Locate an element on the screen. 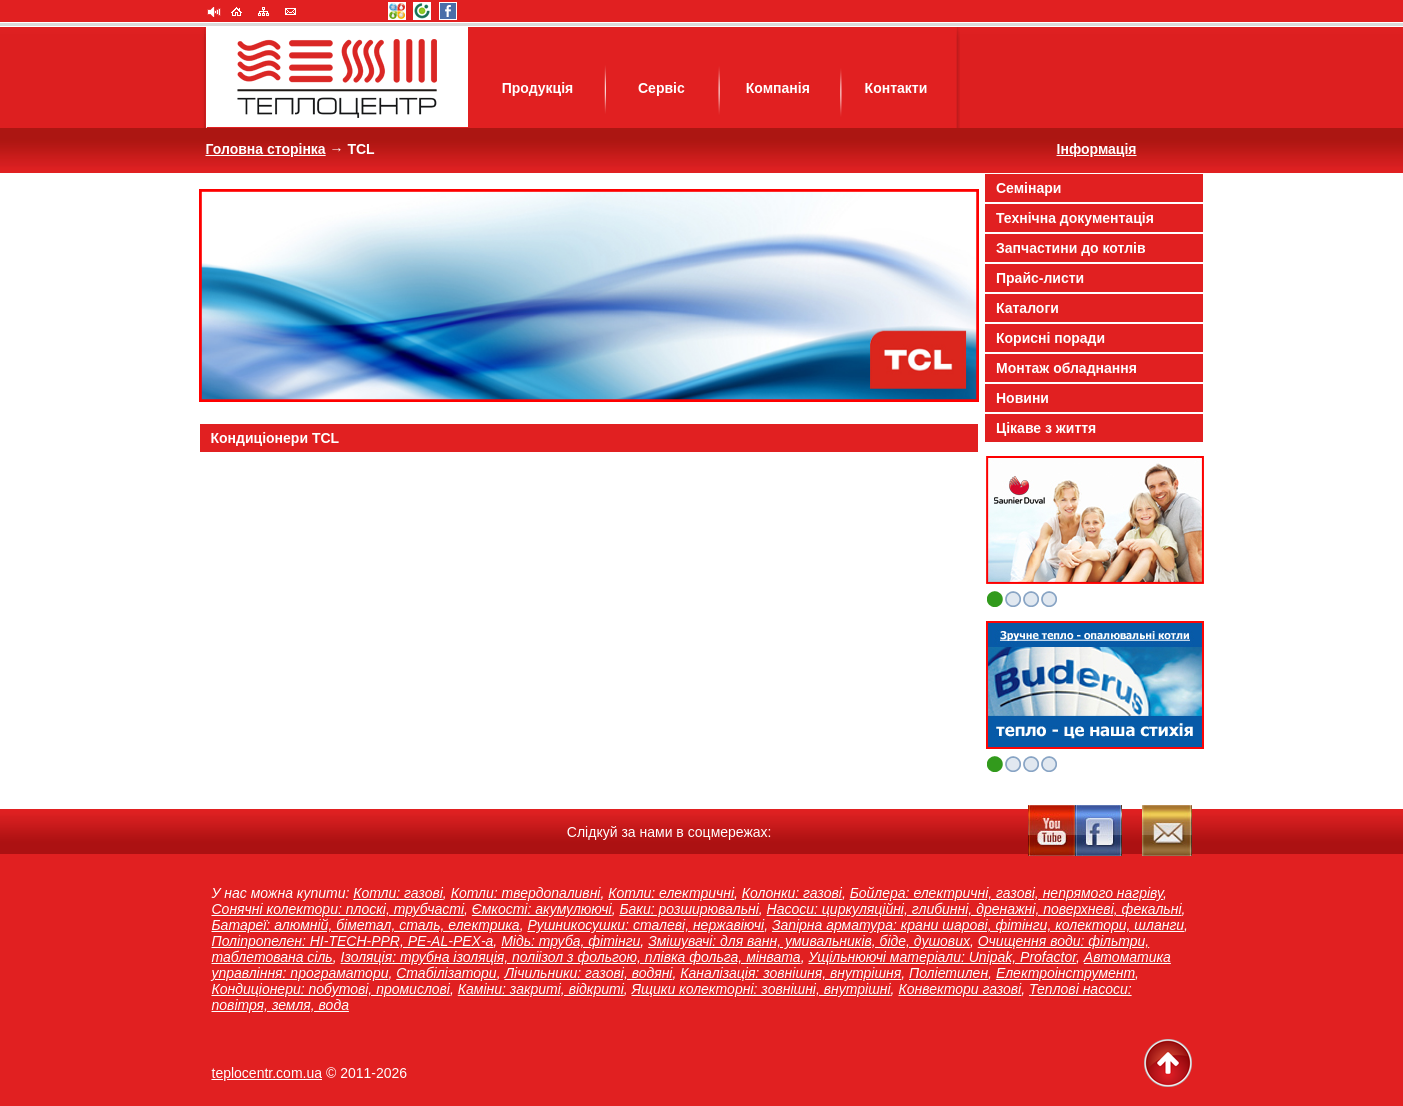 This screenshot has width=1403, height=1106. Ящики колекторні: зовнішні, внутрішні is located at coordinates (761, 989).